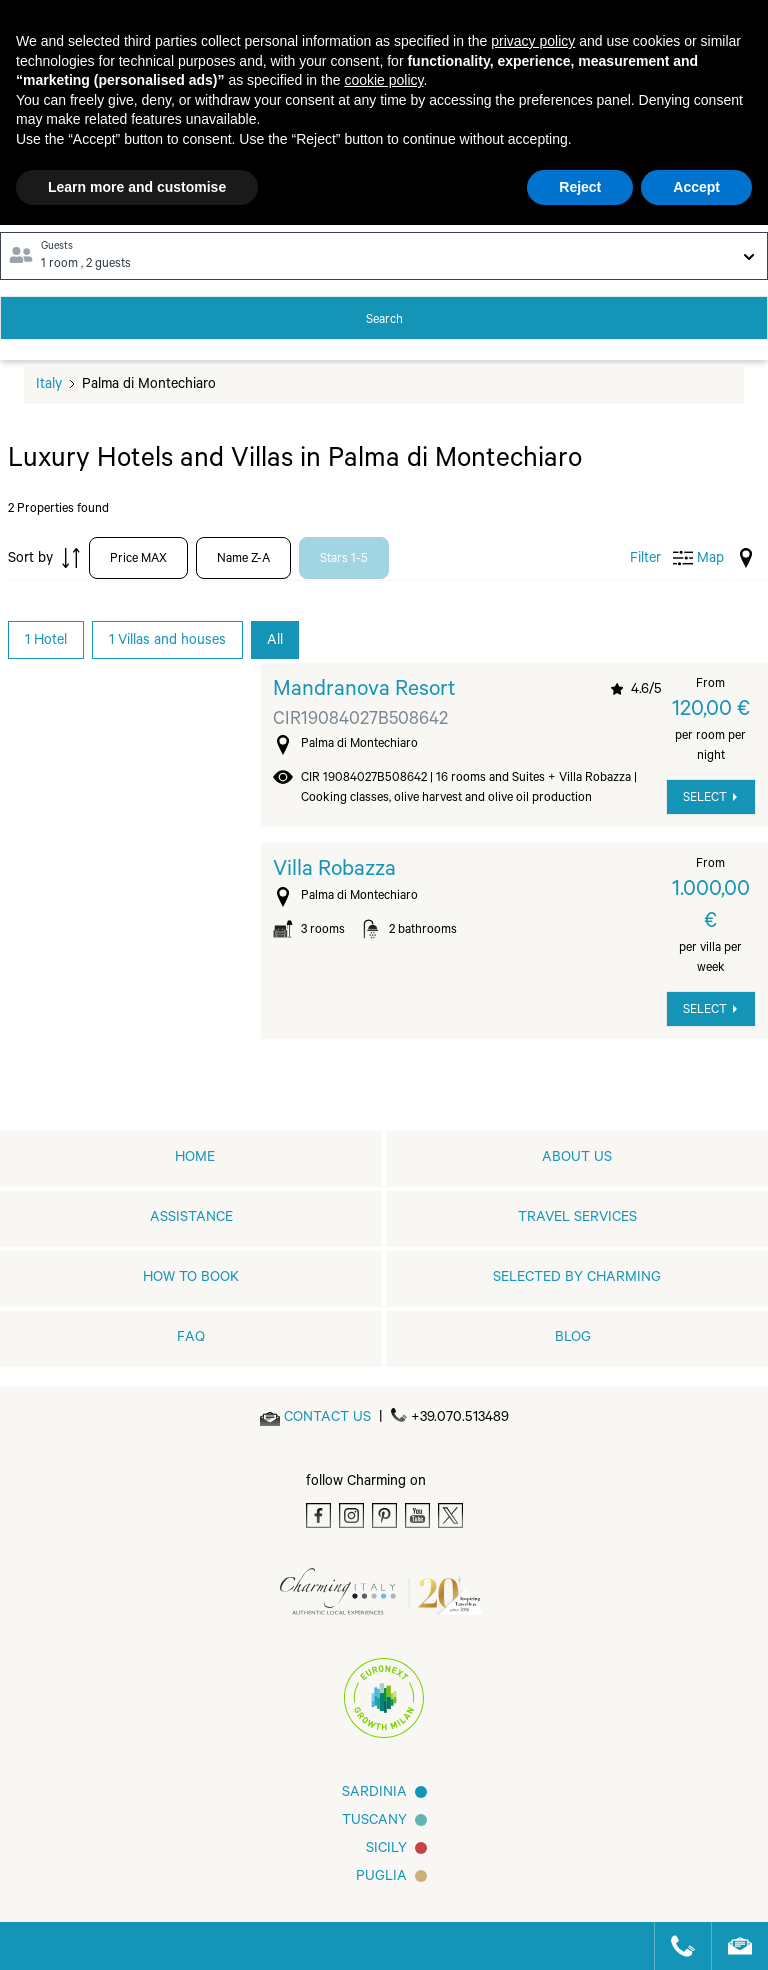 The height and width of the screenshot is (1970, 768). What do you see at coordinates (374, 1822) in the screenshot?
I see `Tuscany` at bounding box center [374, 1822].